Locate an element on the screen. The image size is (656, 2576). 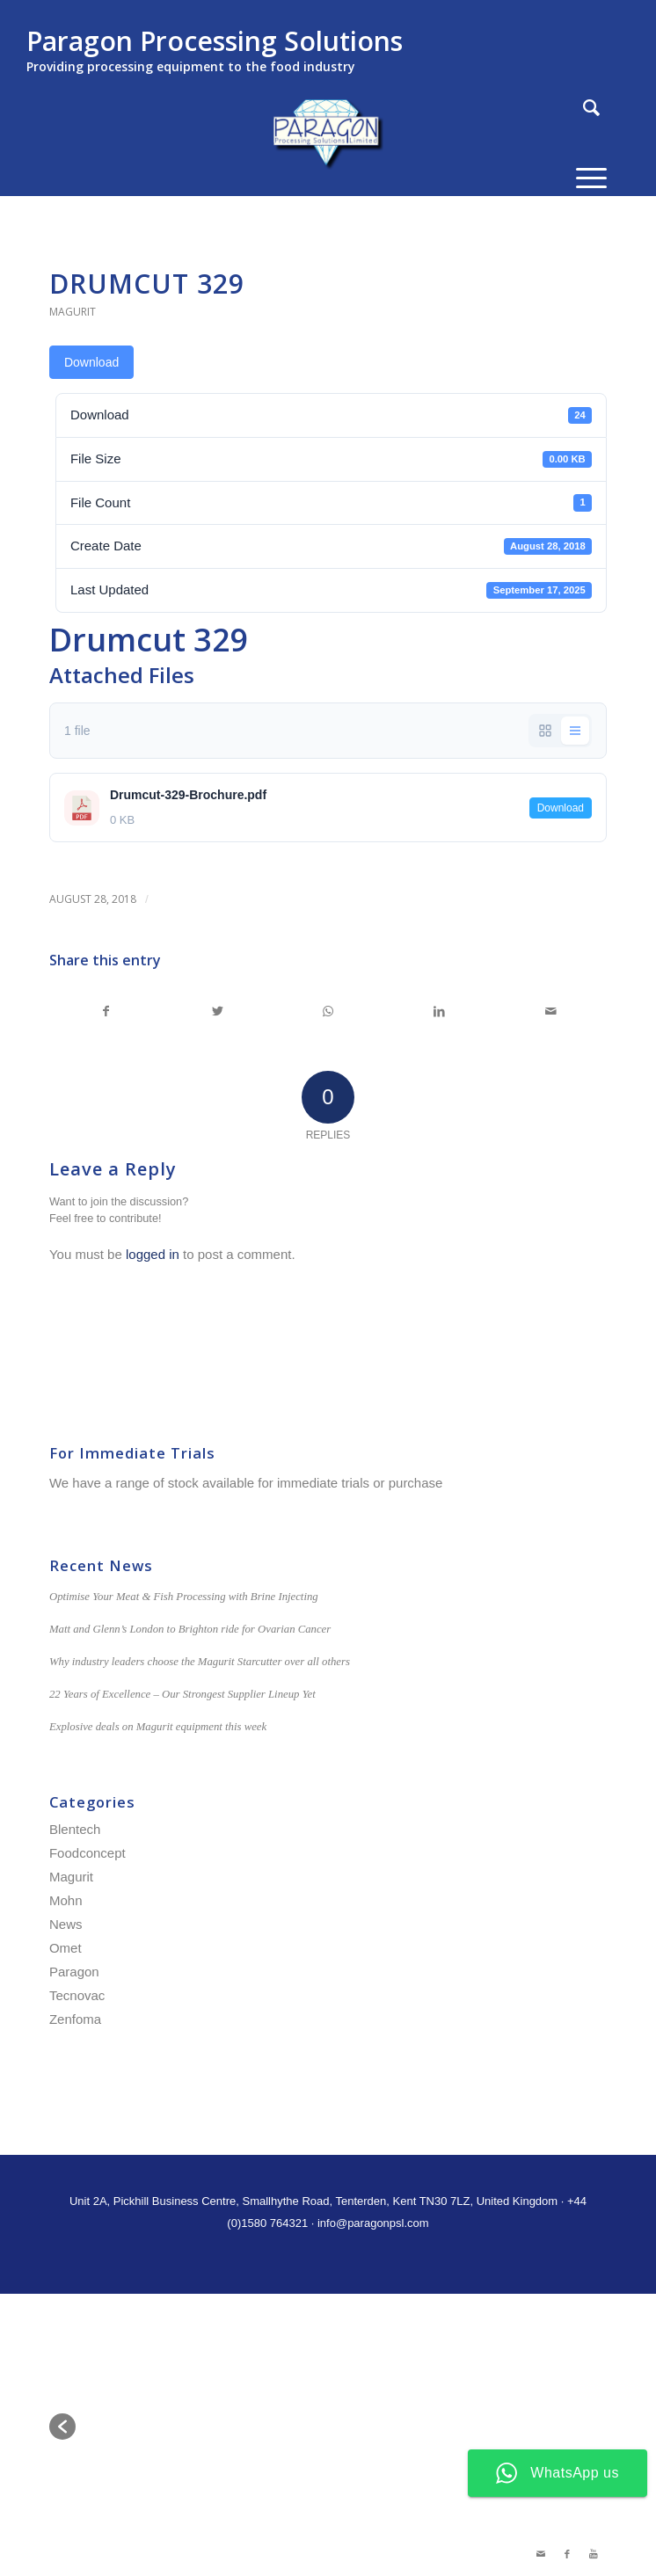
[button] is located at coordinates (62, 2426).